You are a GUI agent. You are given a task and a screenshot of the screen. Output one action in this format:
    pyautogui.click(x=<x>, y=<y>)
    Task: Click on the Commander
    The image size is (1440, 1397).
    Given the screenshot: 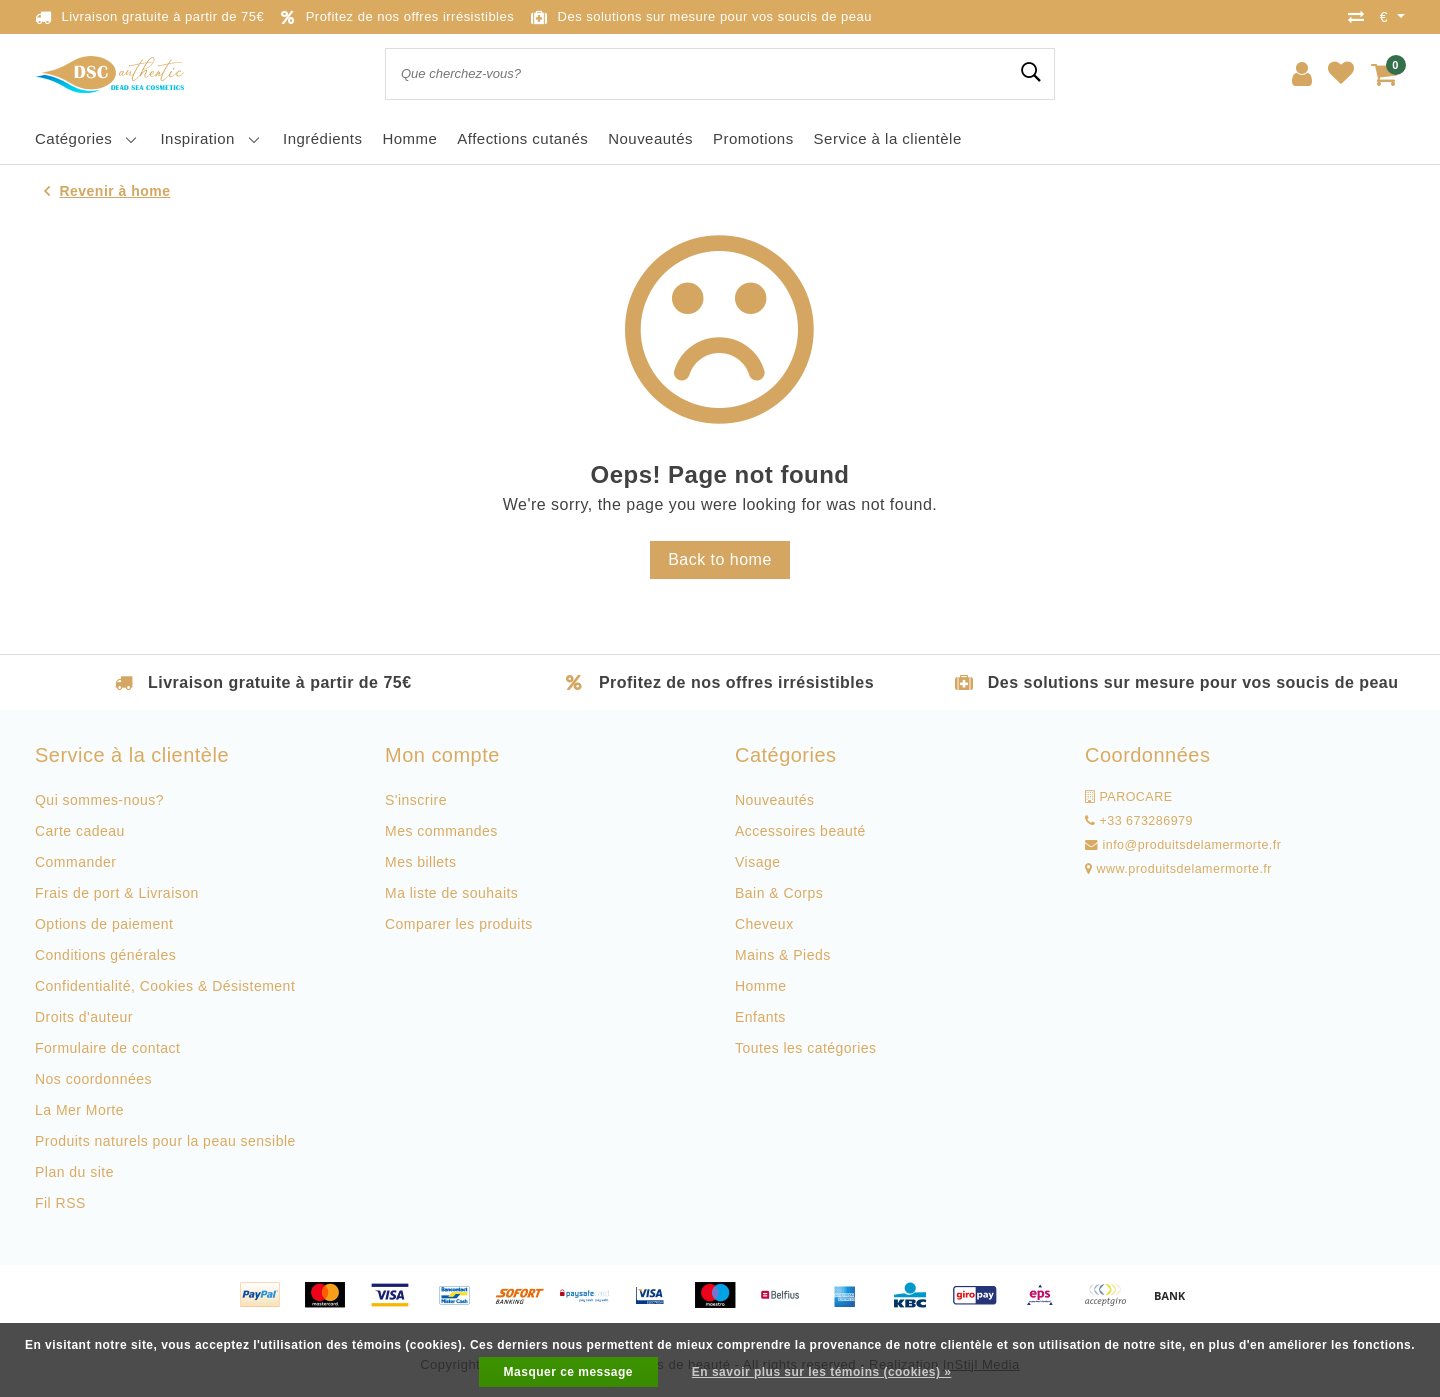 What is the action you would take?
    pyautogui.click(x=75, y=862)
    